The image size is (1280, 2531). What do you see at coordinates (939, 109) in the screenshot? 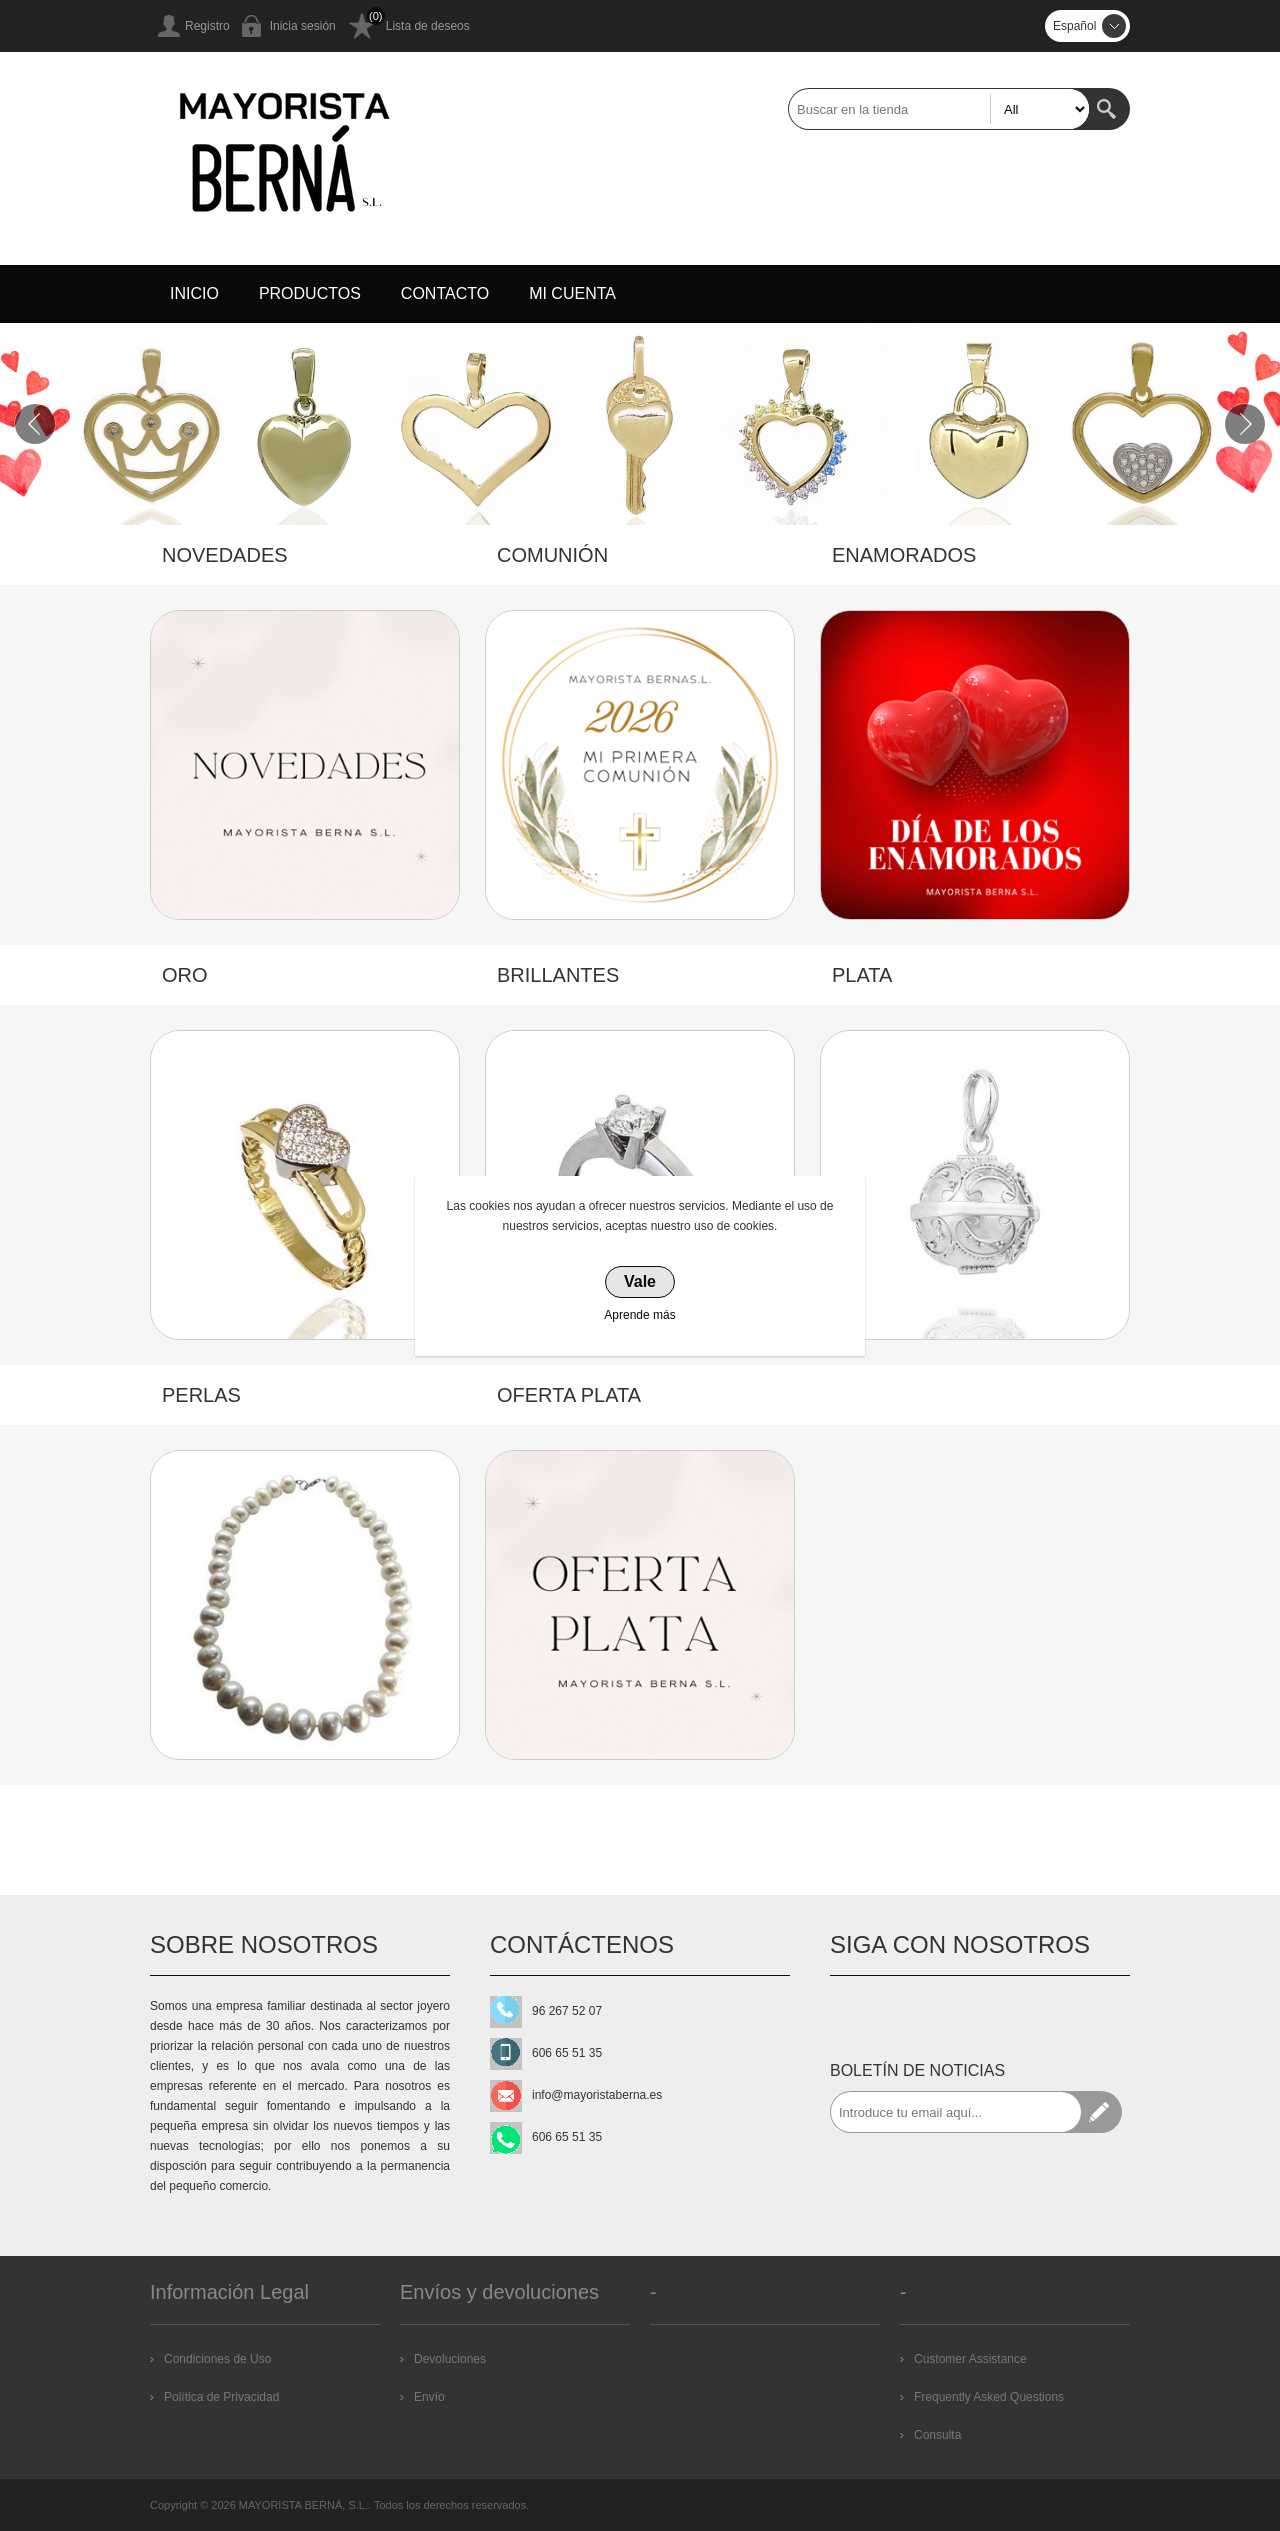
I see `[textbox]` at bounding box center [939, 109].